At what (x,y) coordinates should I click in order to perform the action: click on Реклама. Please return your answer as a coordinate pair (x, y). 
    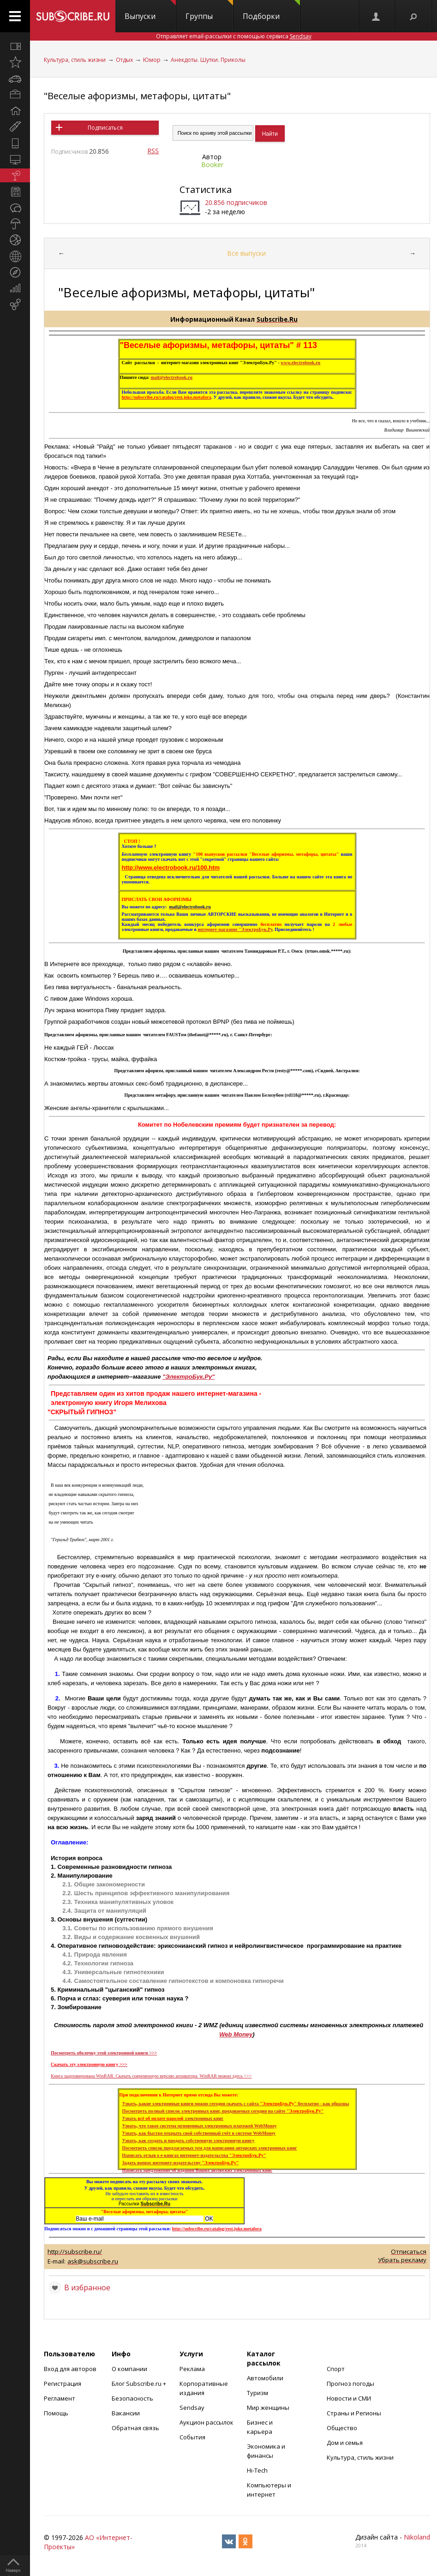
    Looking at the image, I should click on (192, 2369).